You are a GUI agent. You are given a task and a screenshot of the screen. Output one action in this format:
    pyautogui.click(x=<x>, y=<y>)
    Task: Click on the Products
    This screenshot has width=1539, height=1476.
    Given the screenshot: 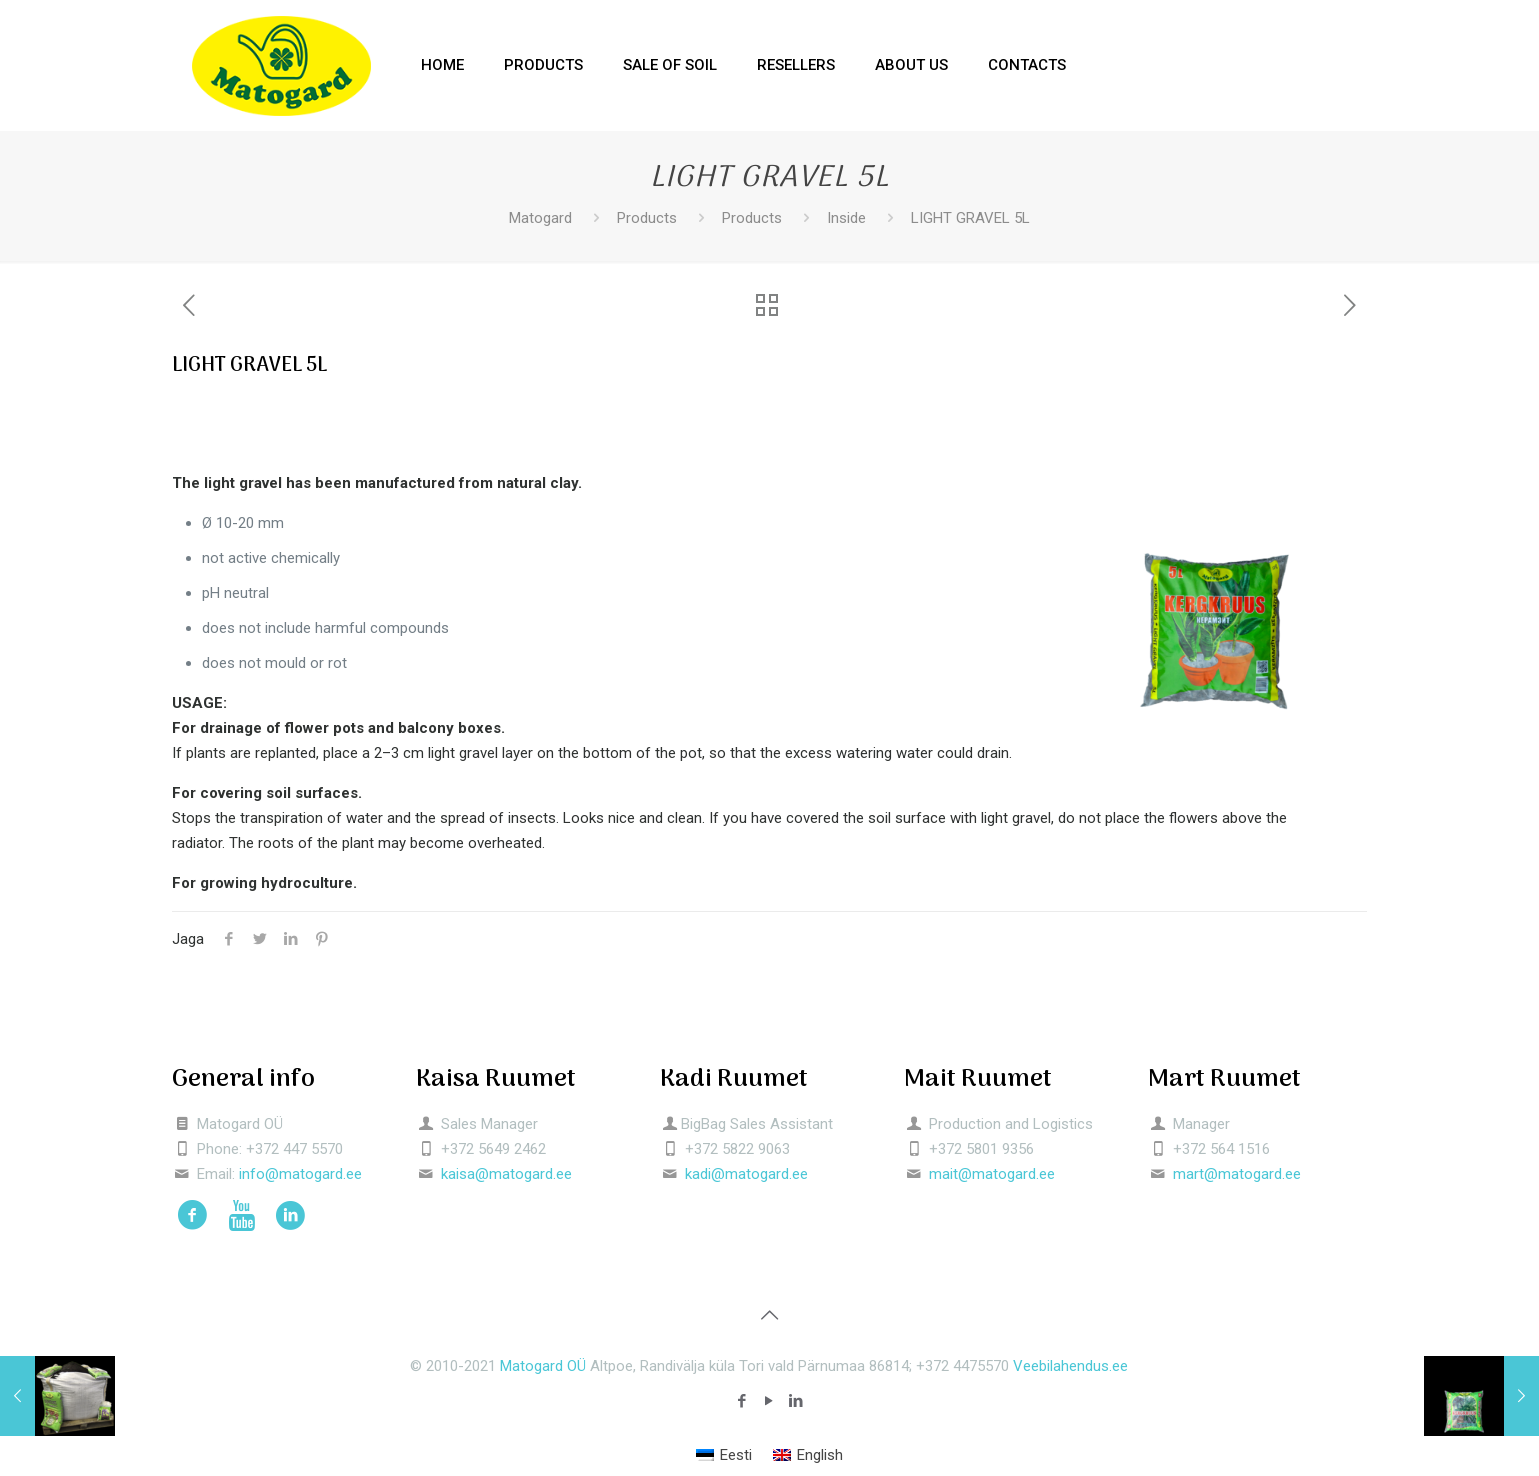 What is the action you would take?
    pyautogui.click(x=647, y=218)
    